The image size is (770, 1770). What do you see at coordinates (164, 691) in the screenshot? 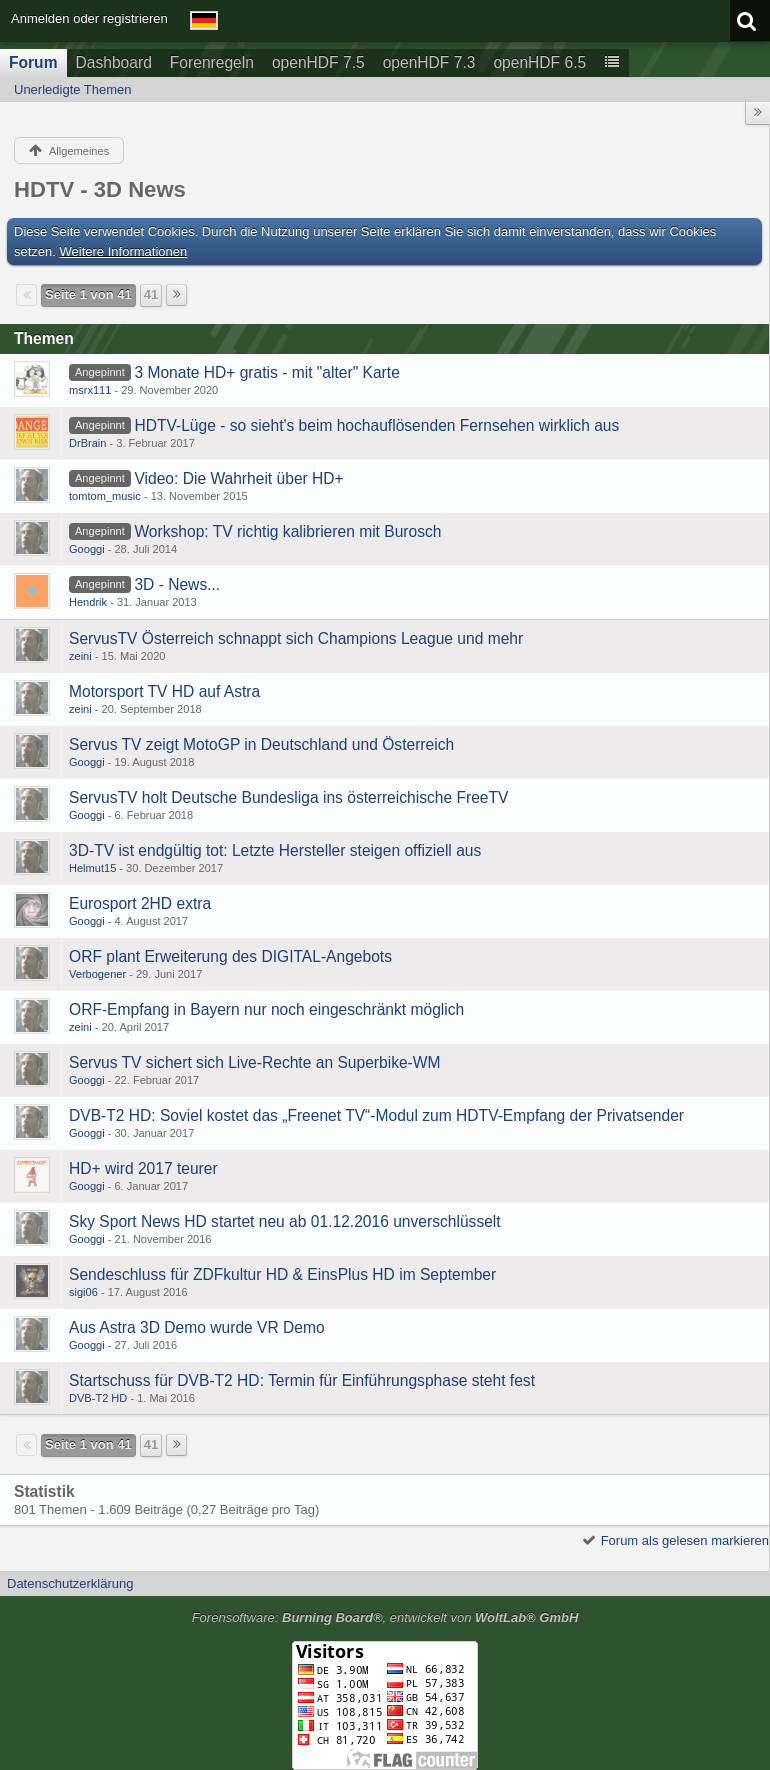
I see `Motorsport TV HD auf Astra` at bounding box center [164, 691].